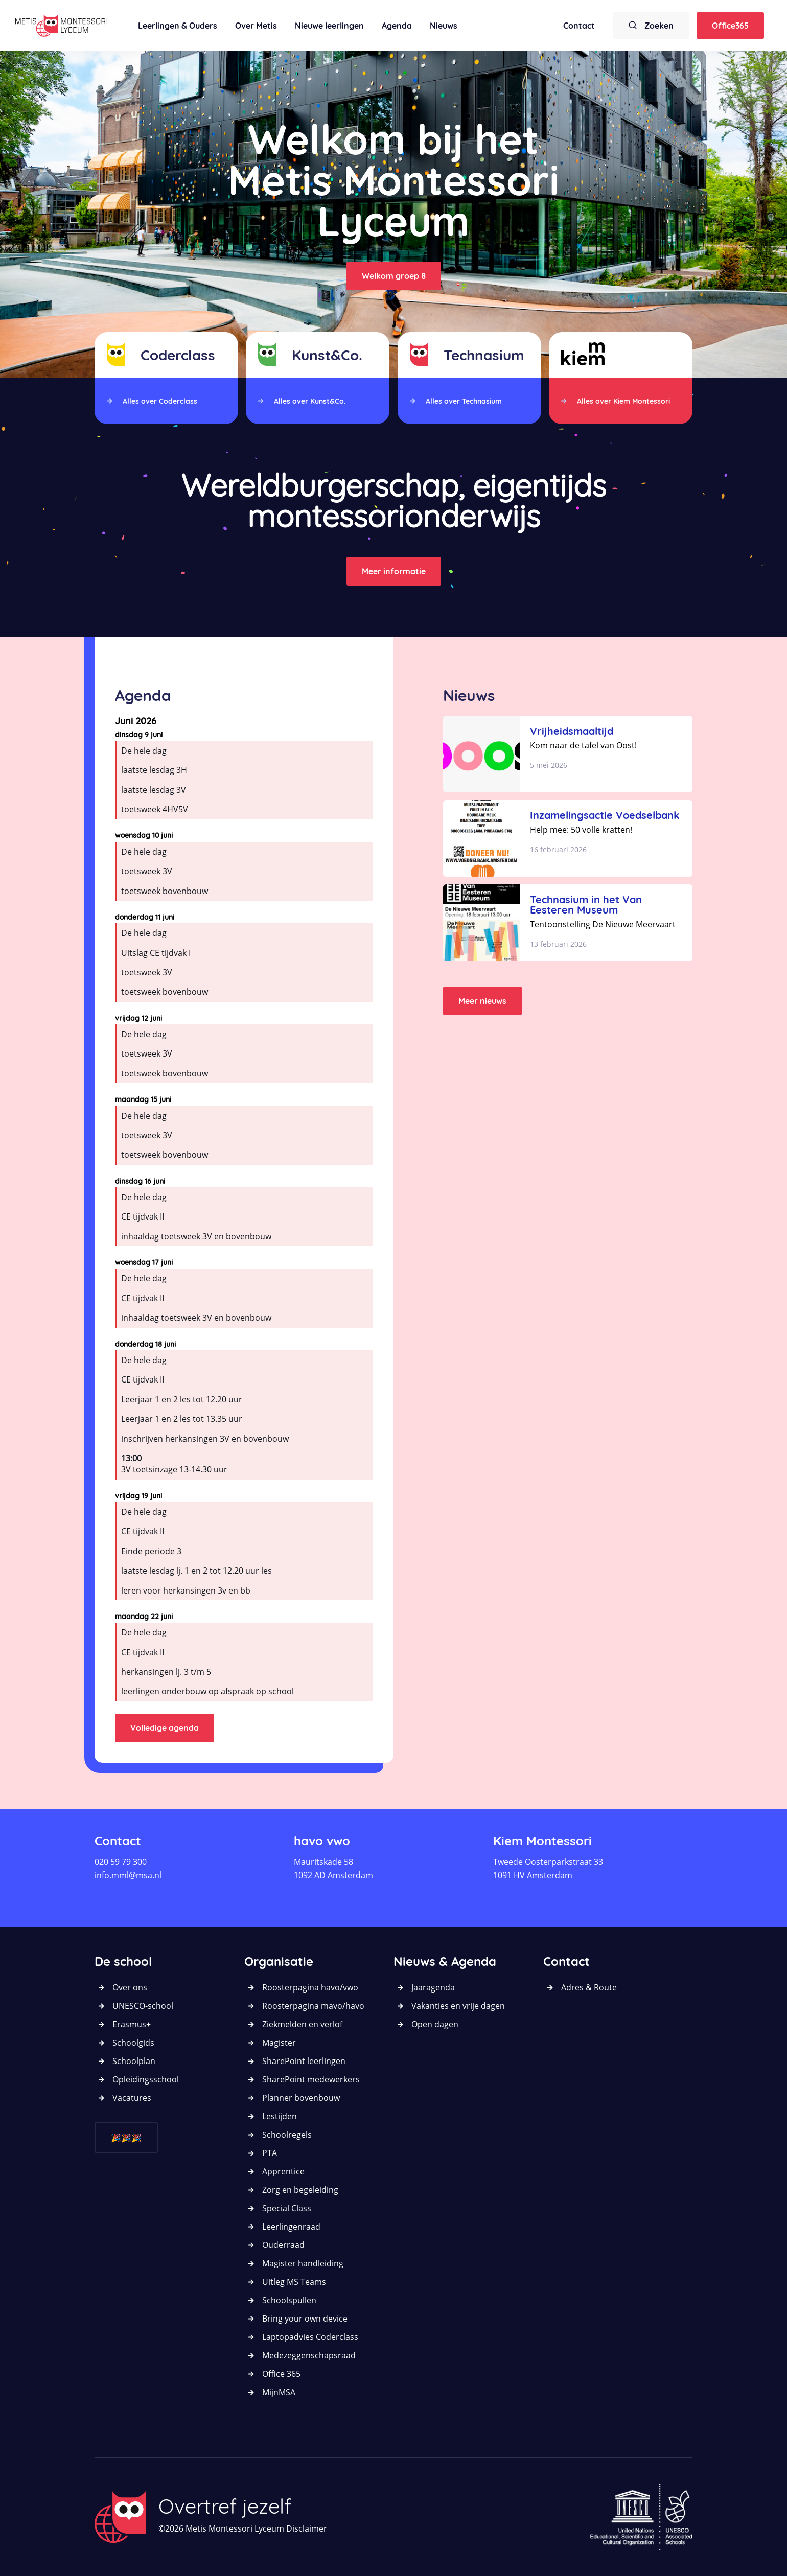 The image size is (787, 2576). I want to click on Special Class, so click(286, 2208).